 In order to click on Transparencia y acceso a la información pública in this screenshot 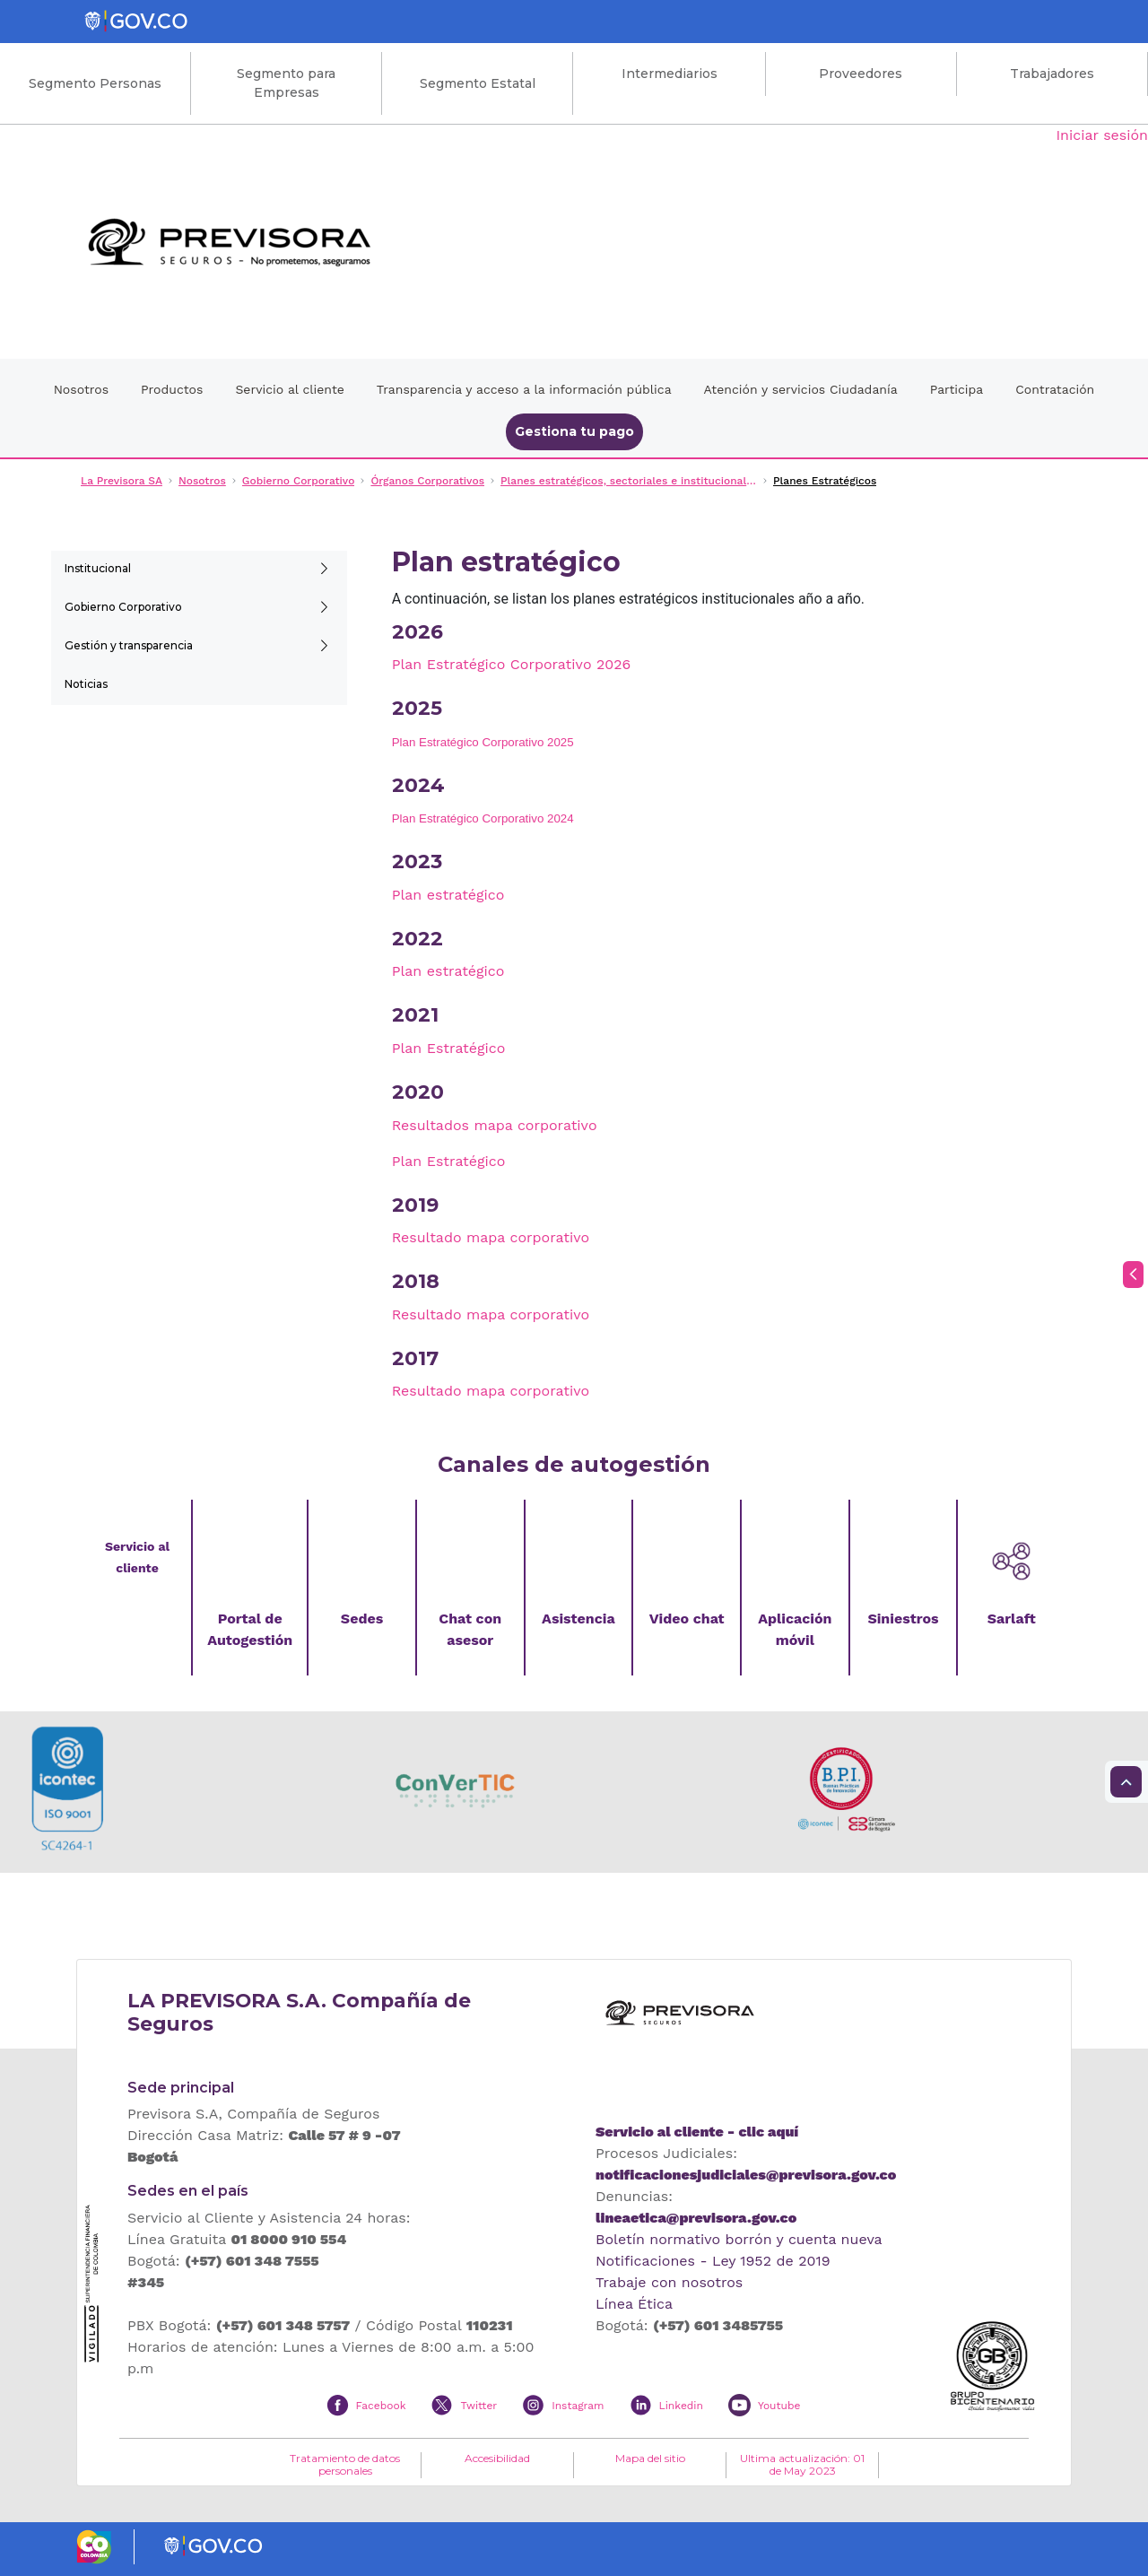, I will do `click(524, 389)`.